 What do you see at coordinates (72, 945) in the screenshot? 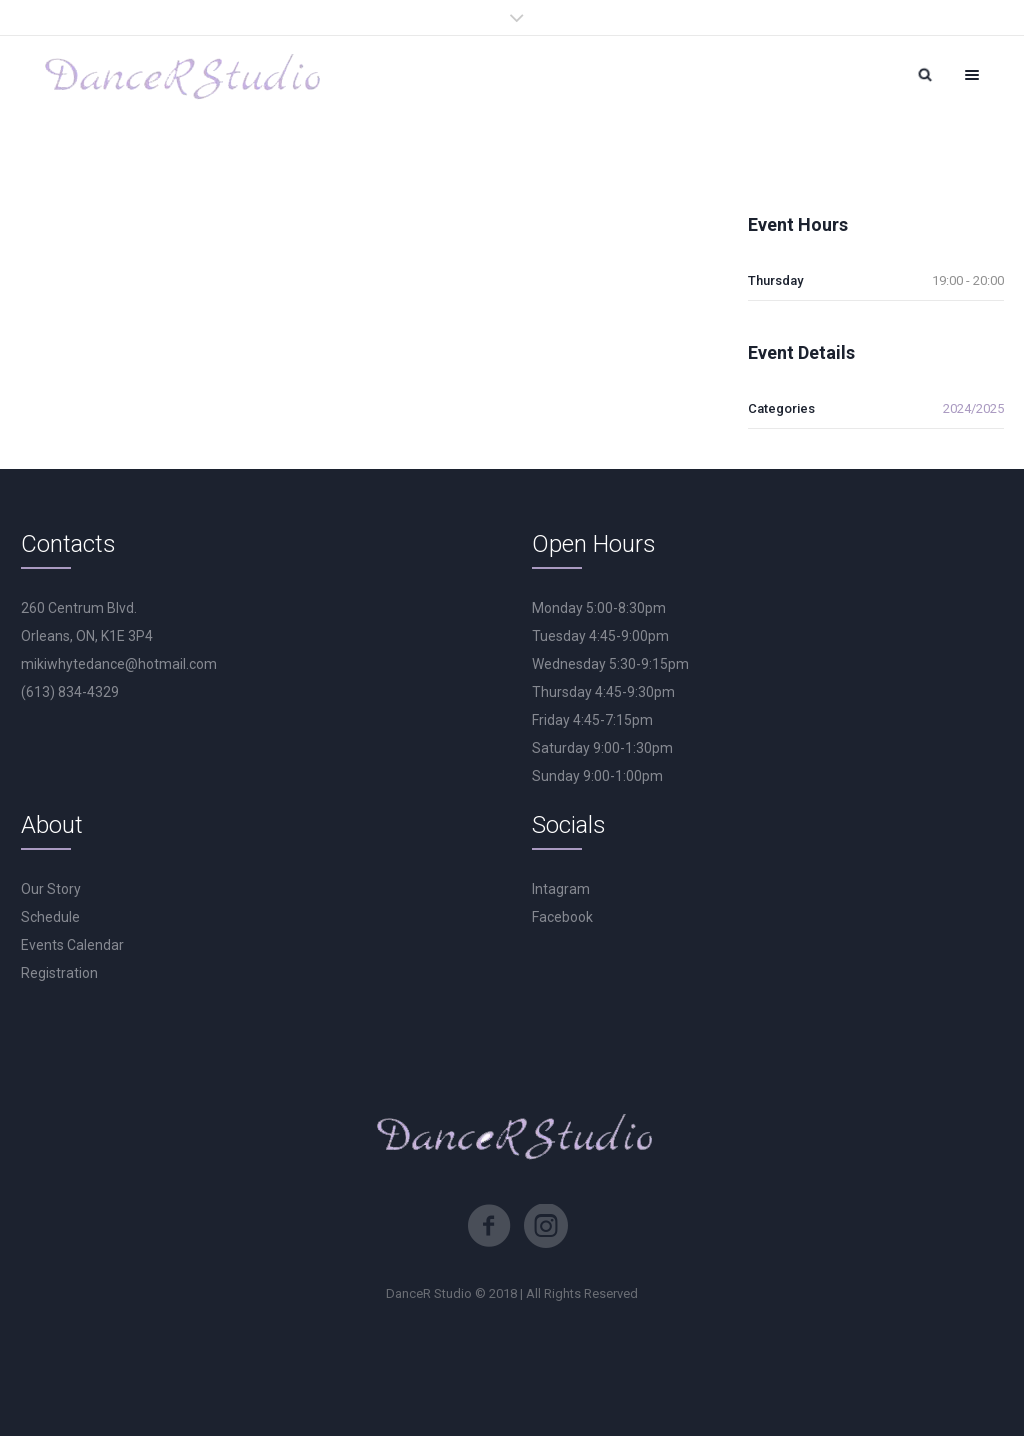
I see `Events Calendar` at bounding box center [72, 945].